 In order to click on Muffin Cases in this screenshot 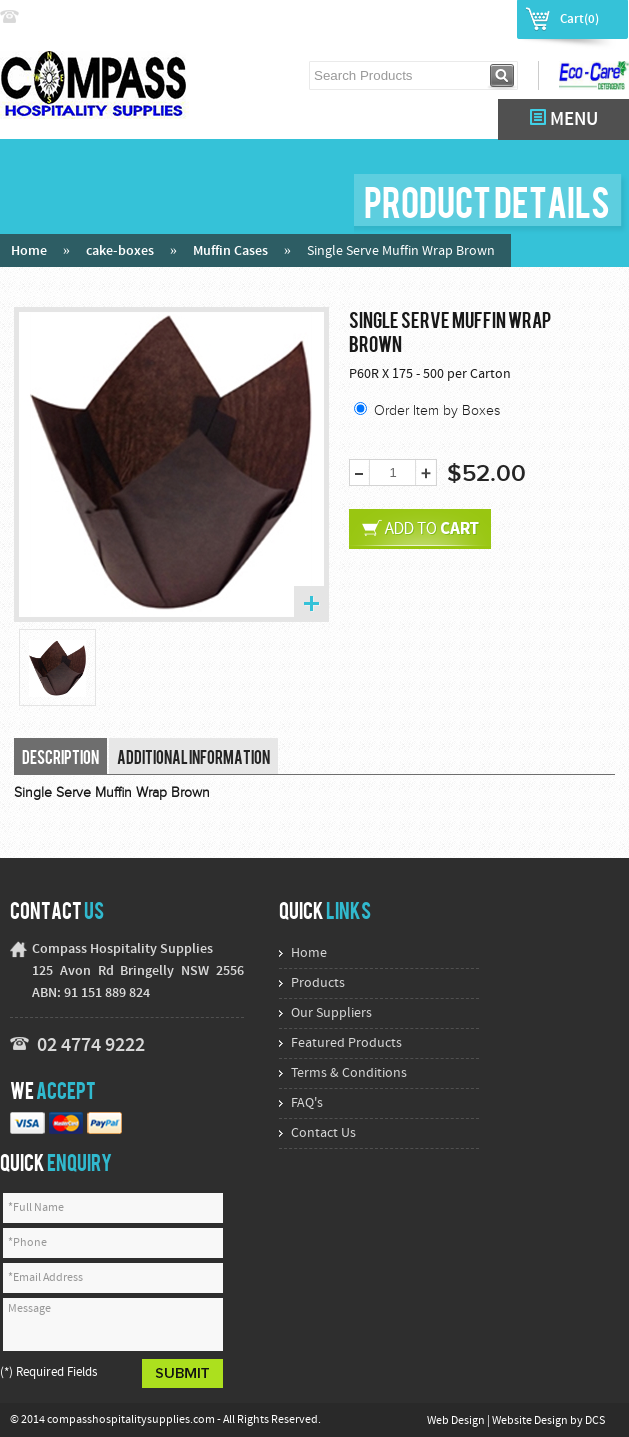, I will do `click(230, 251)`.